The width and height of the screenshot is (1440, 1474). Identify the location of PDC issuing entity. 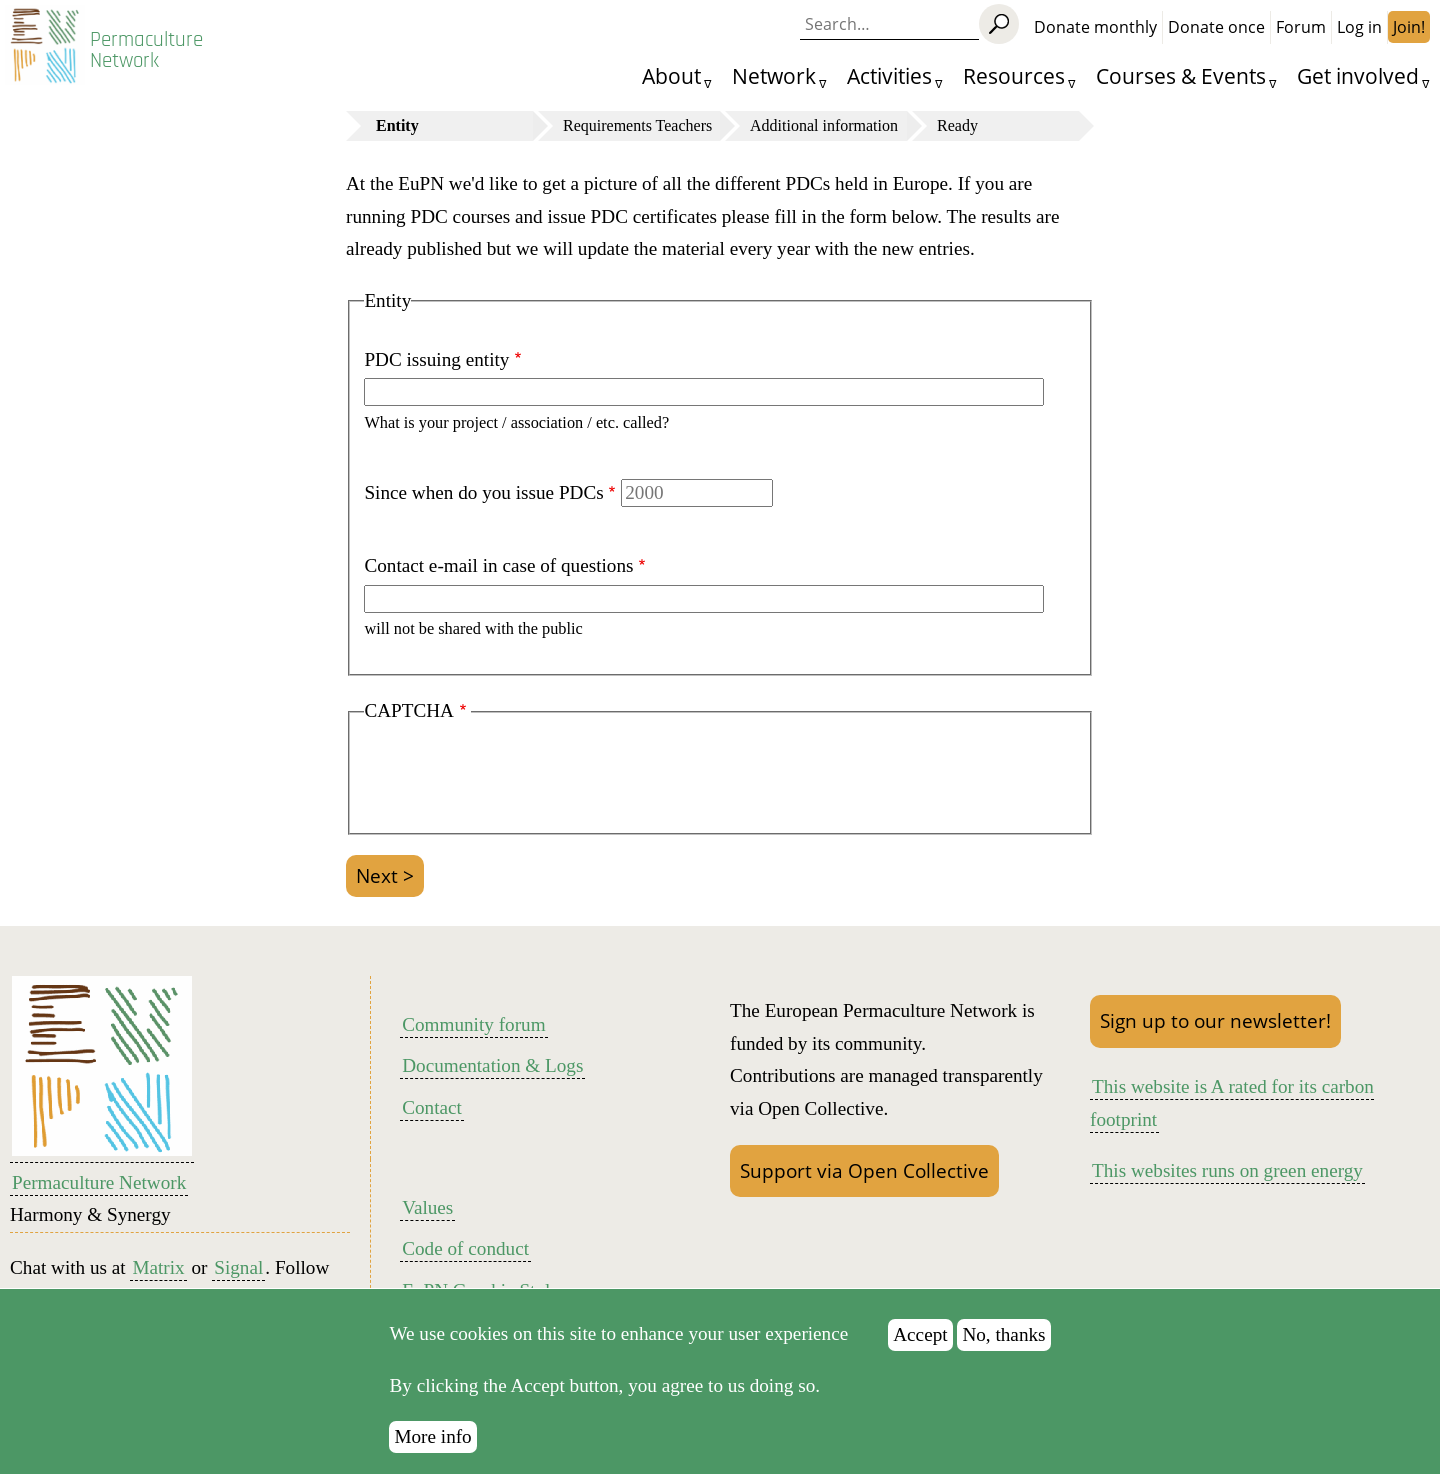
(436, 359).